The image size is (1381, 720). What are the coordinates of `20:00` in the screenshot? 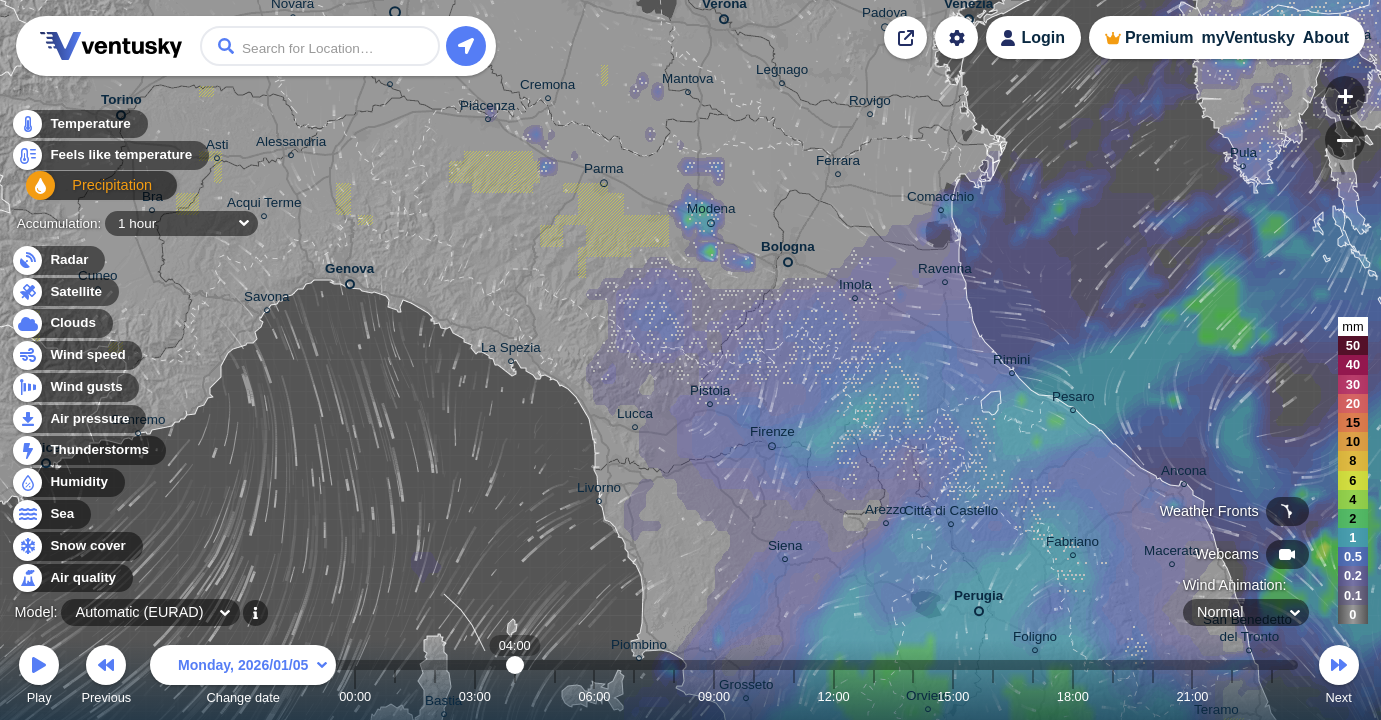 It's located at (1153, 696).